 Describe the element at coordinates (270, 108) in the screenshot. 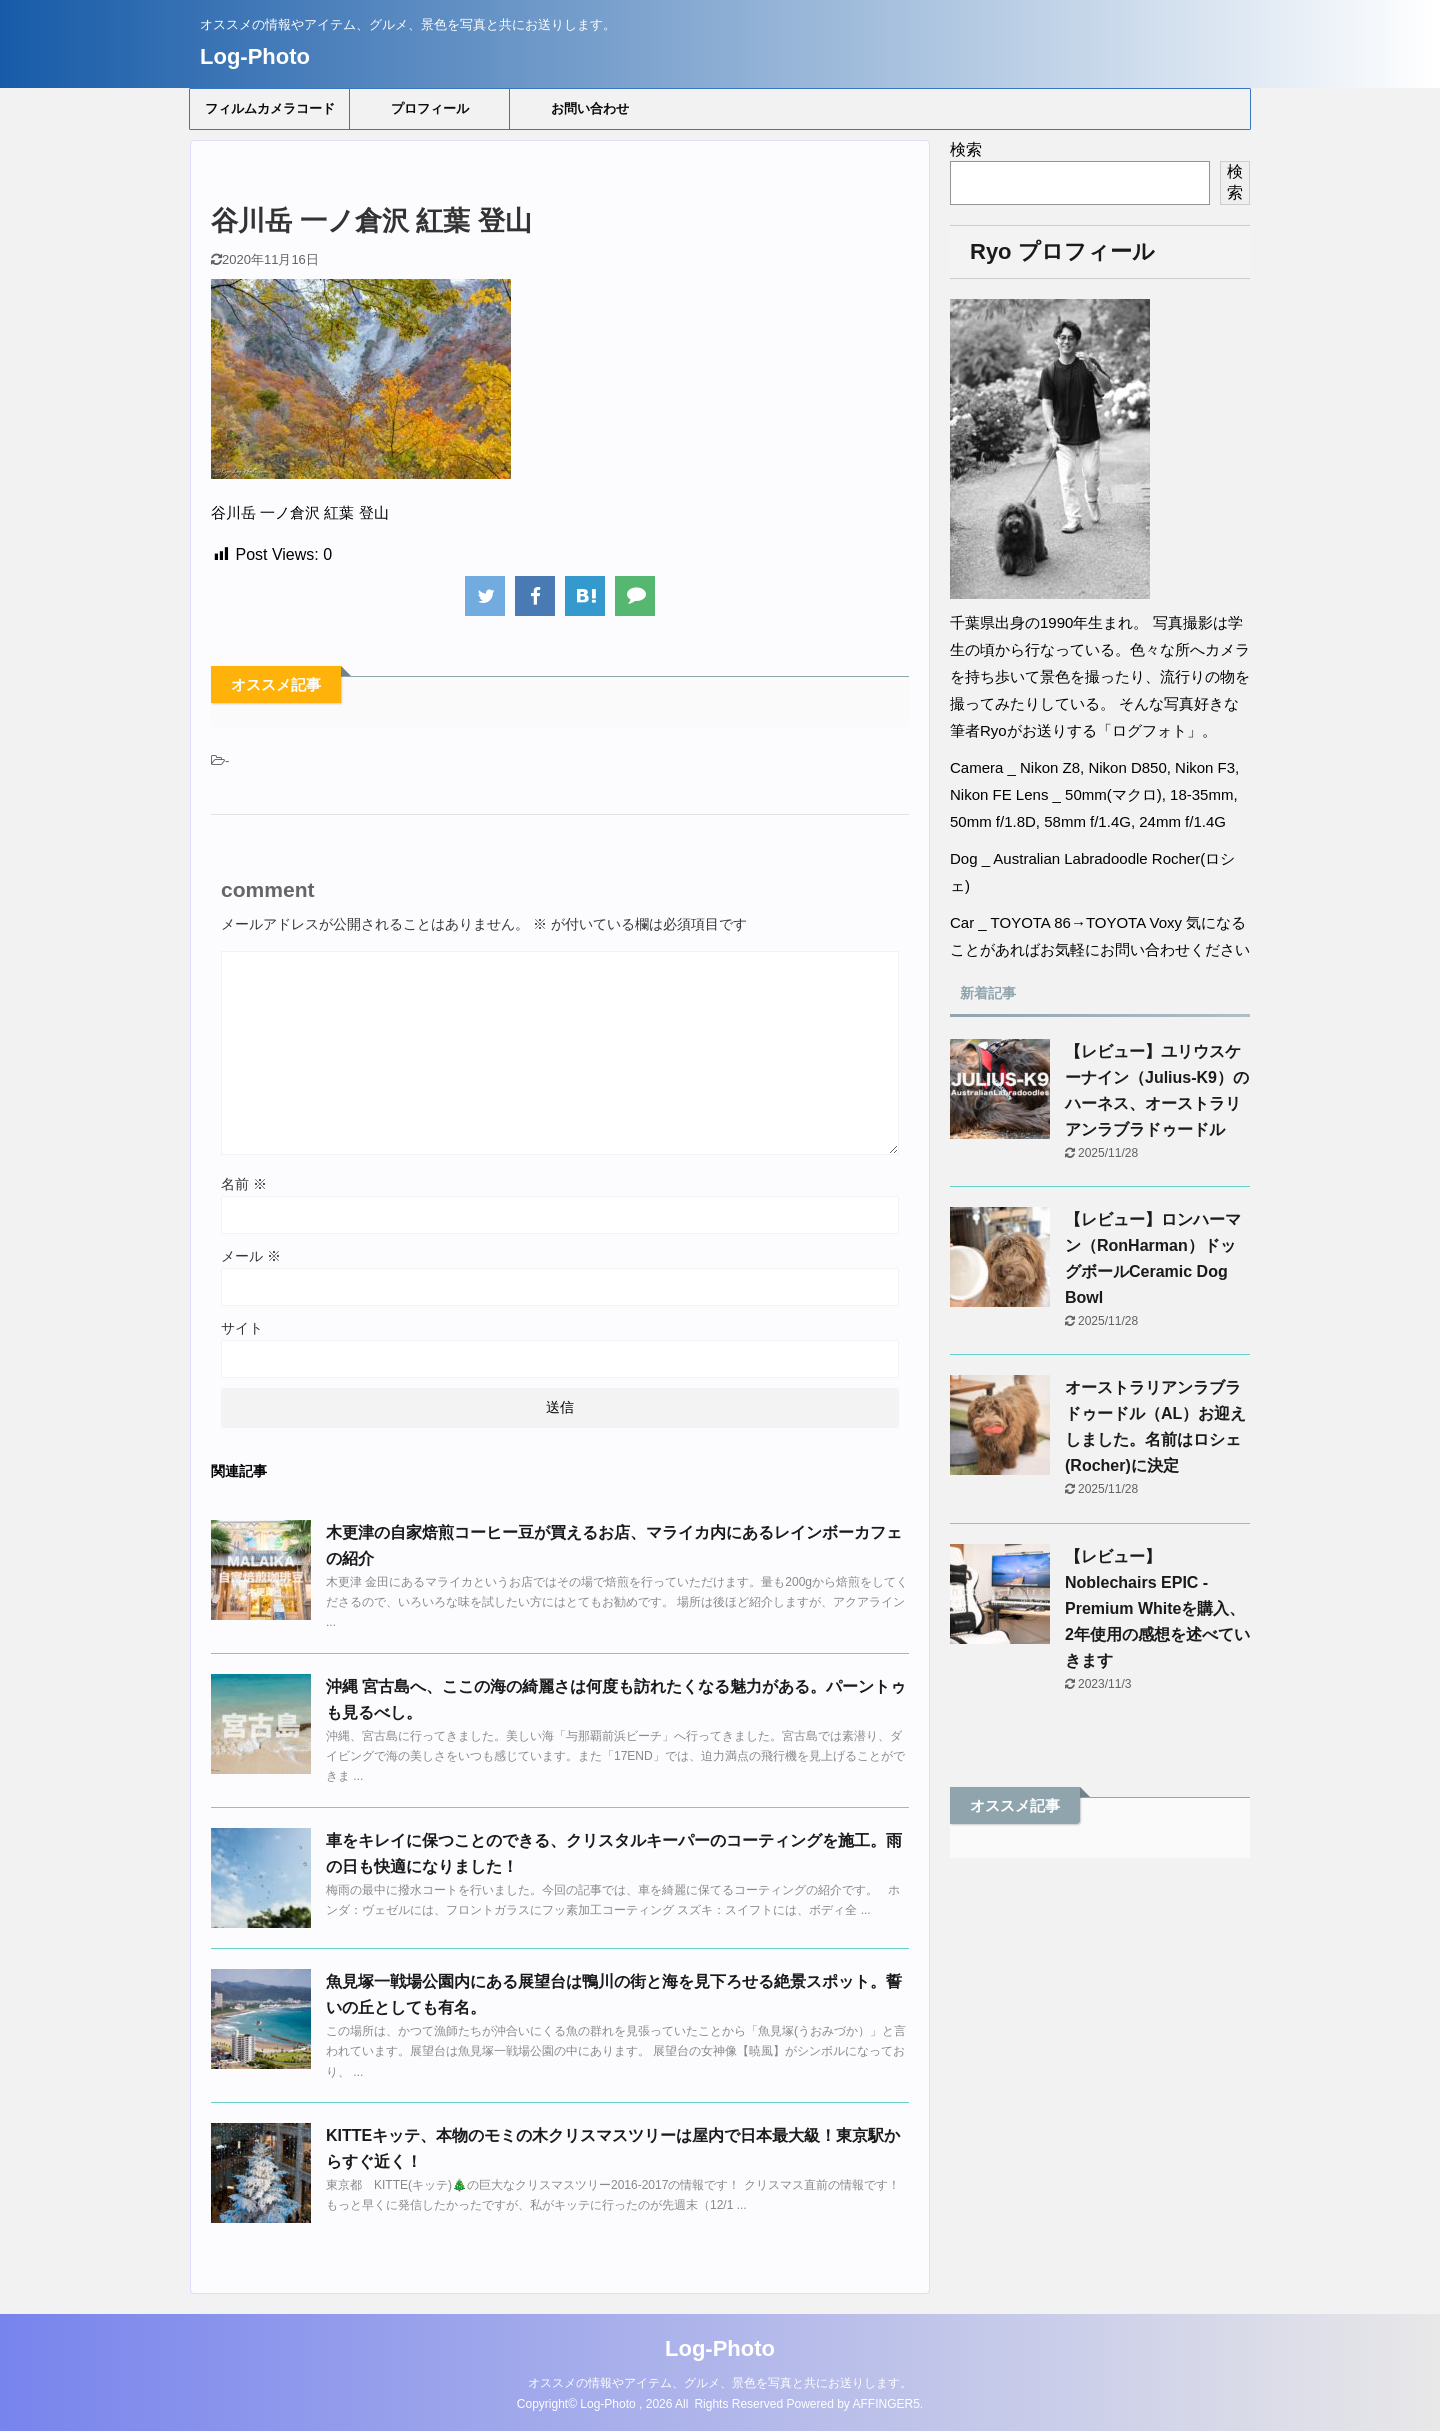

I see `フィルムカメラコード` at that location.